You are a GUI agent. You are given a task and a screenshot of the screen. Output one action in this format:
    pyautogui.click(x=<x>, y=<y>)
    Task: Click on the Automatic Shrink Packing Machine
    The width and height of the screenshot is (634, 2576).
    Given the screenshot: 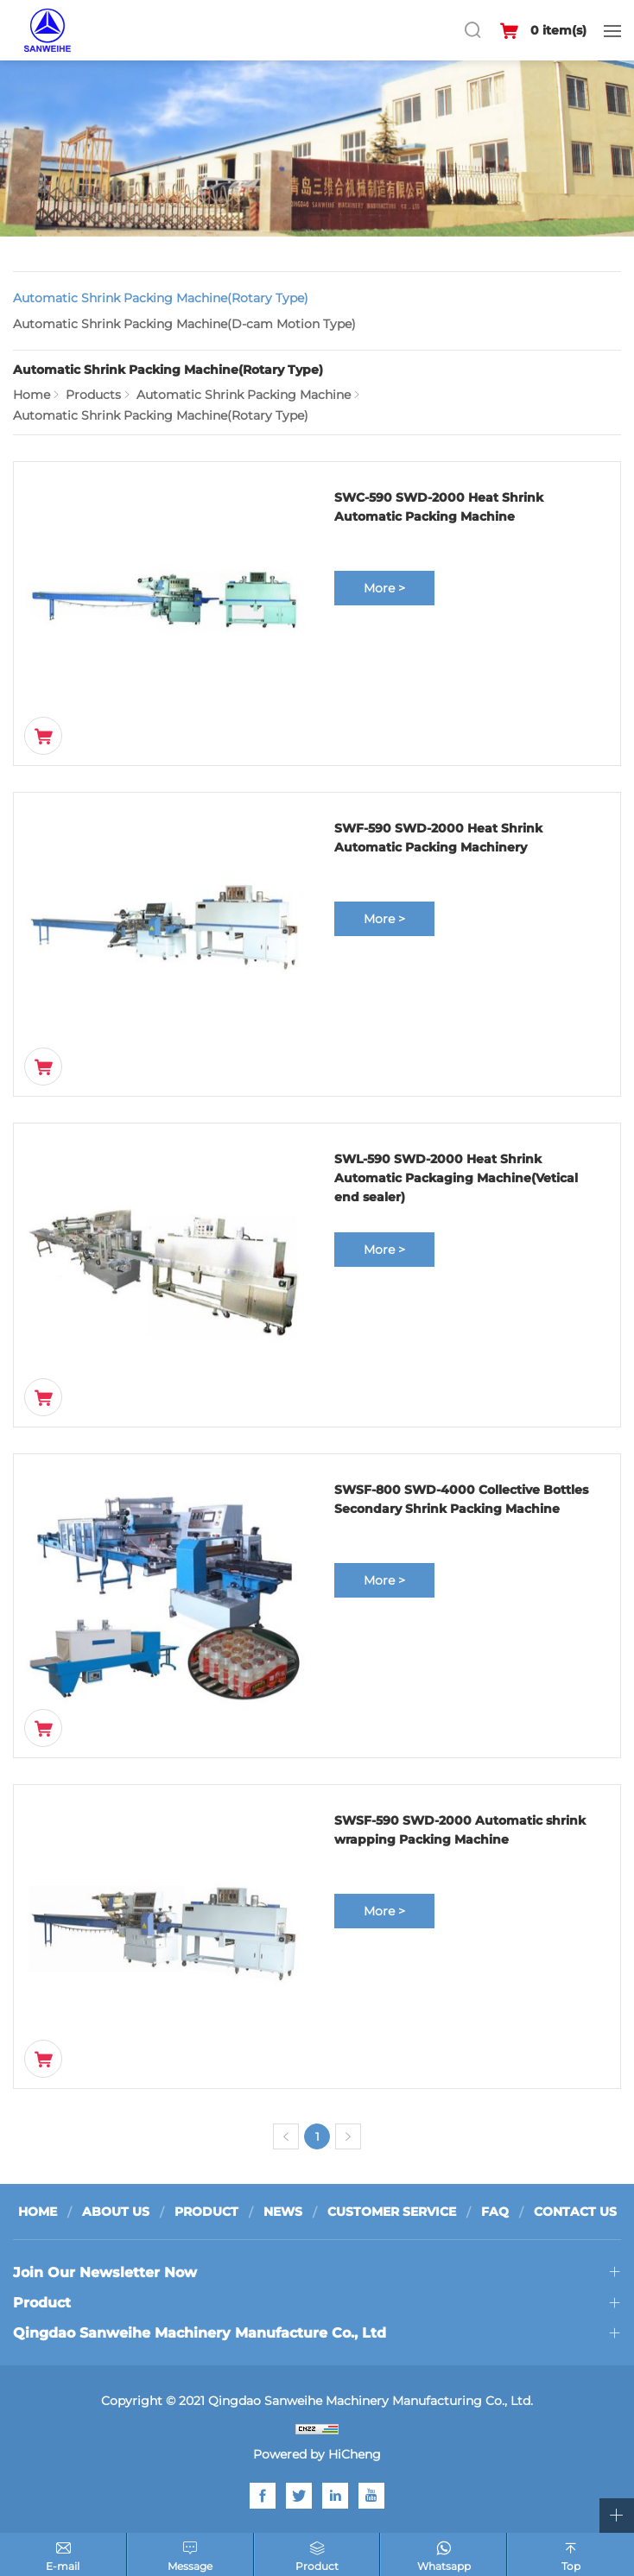 What is the action you would take?
    pyautogui.click(x=243, y=394)
    